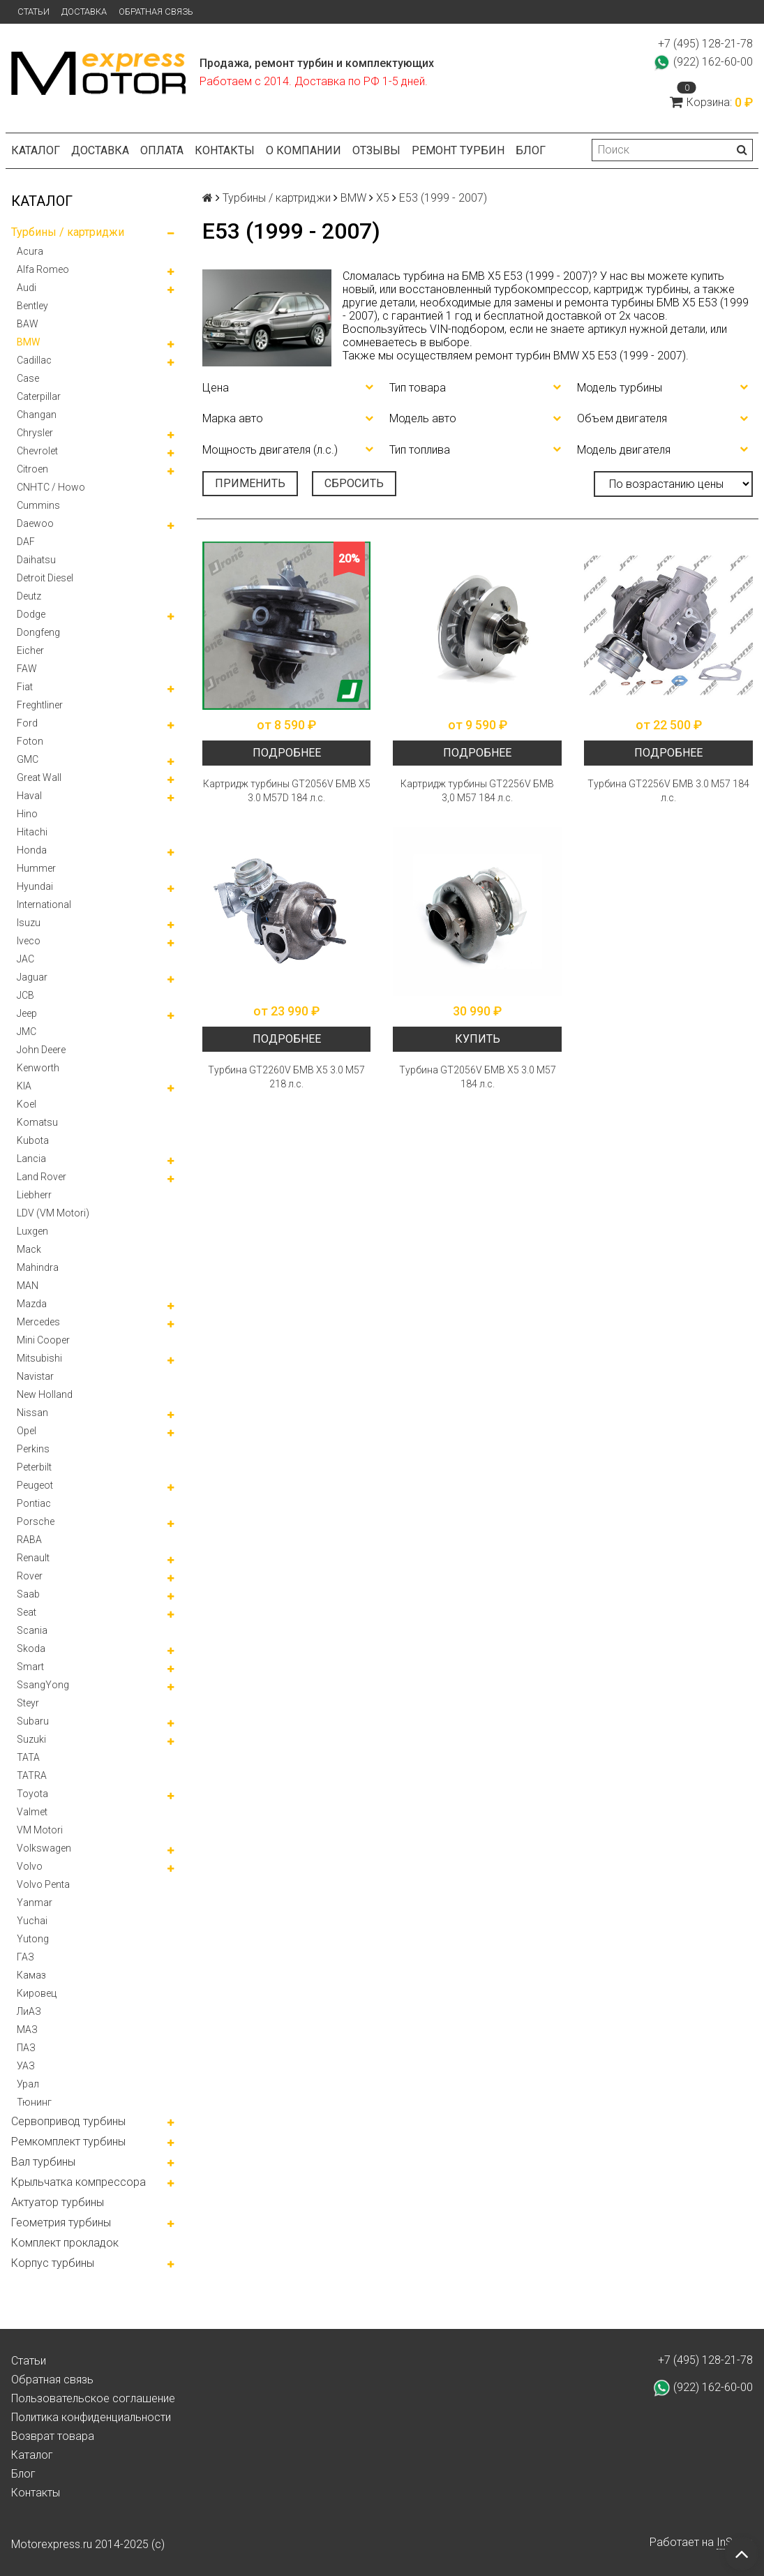  I want to click on Luxgen, so click(32, 1231).